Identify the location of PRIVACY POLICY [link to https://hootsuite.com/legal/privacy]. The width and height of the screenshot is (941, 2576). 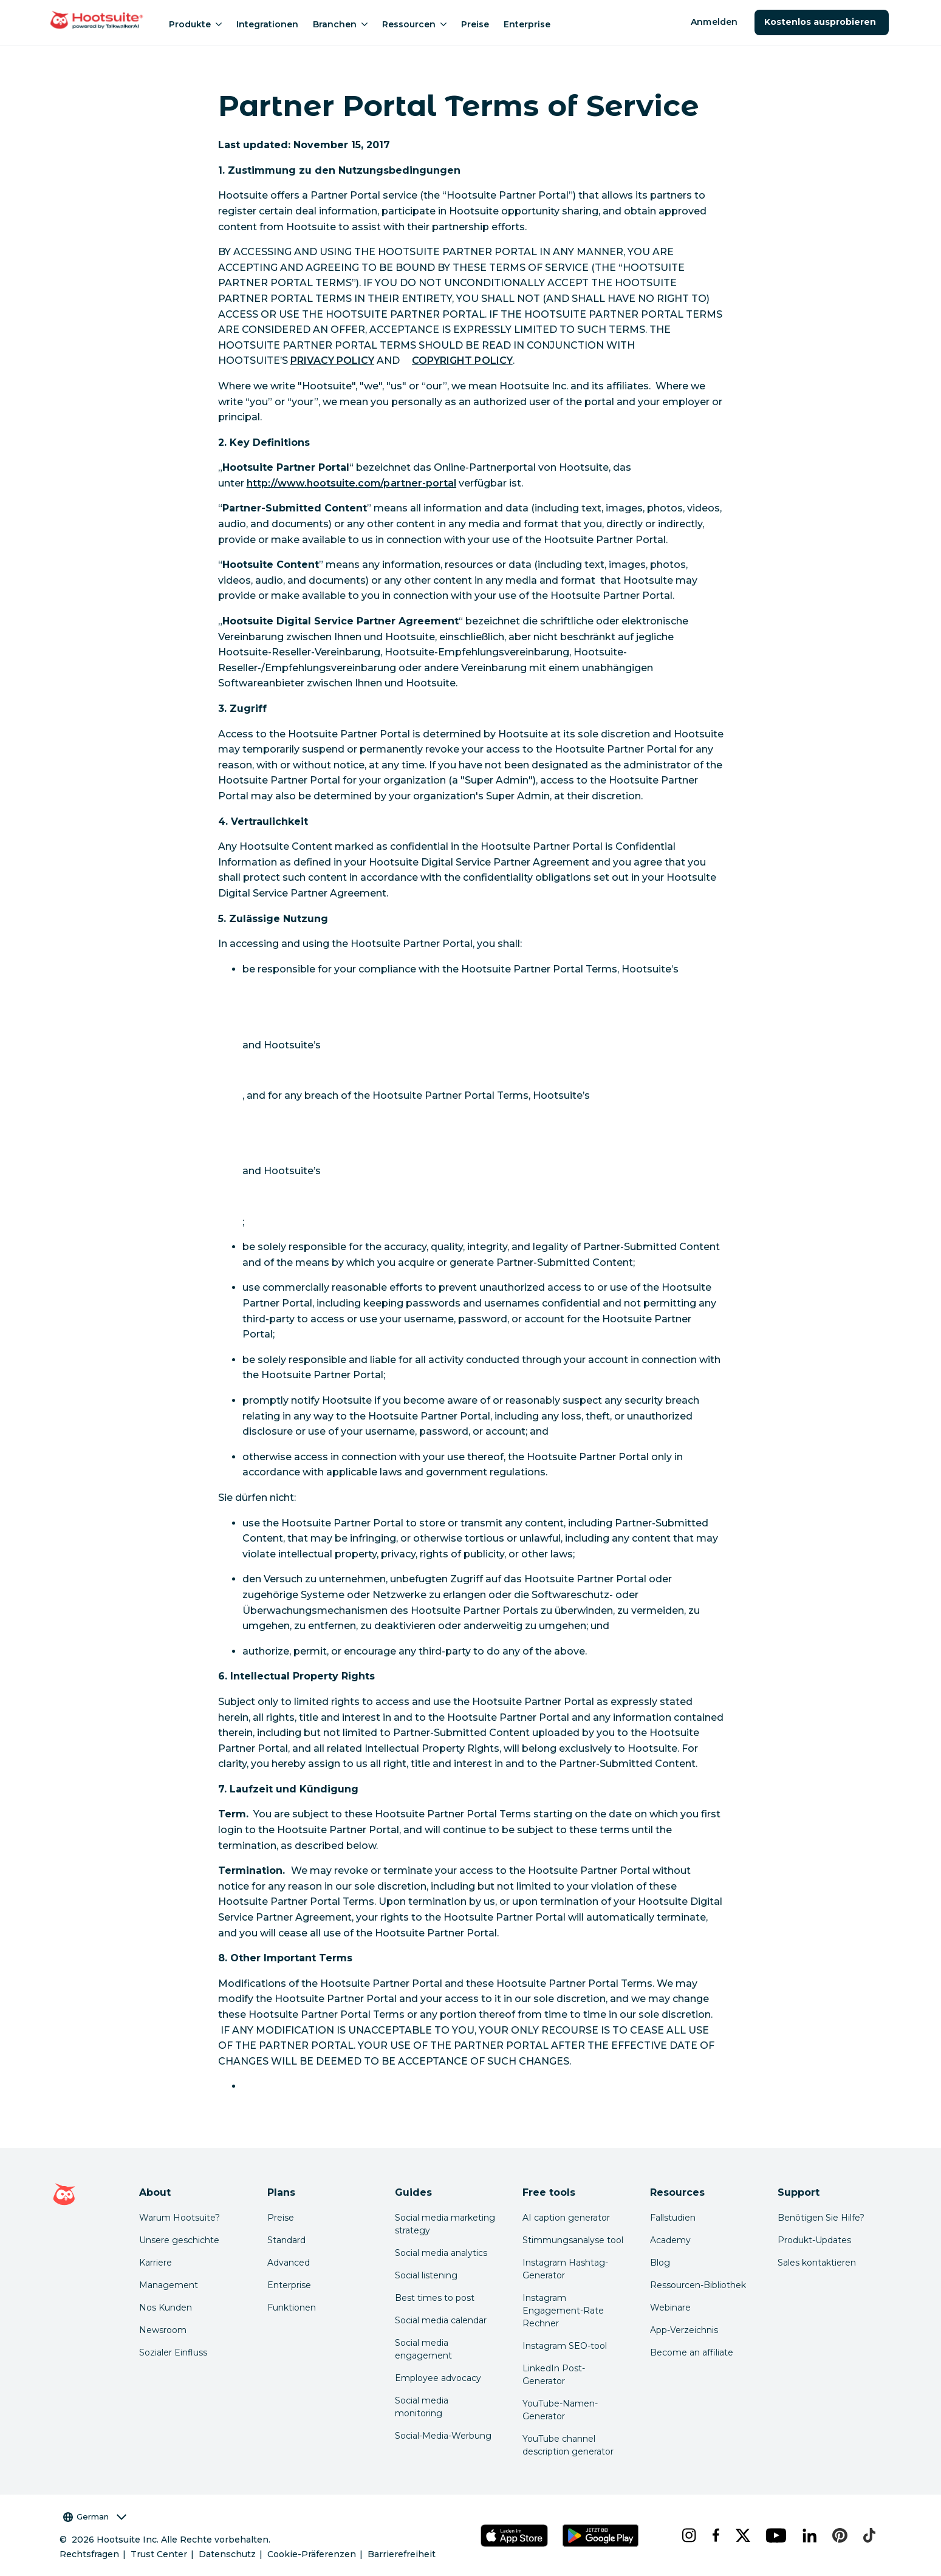
(332, 360).